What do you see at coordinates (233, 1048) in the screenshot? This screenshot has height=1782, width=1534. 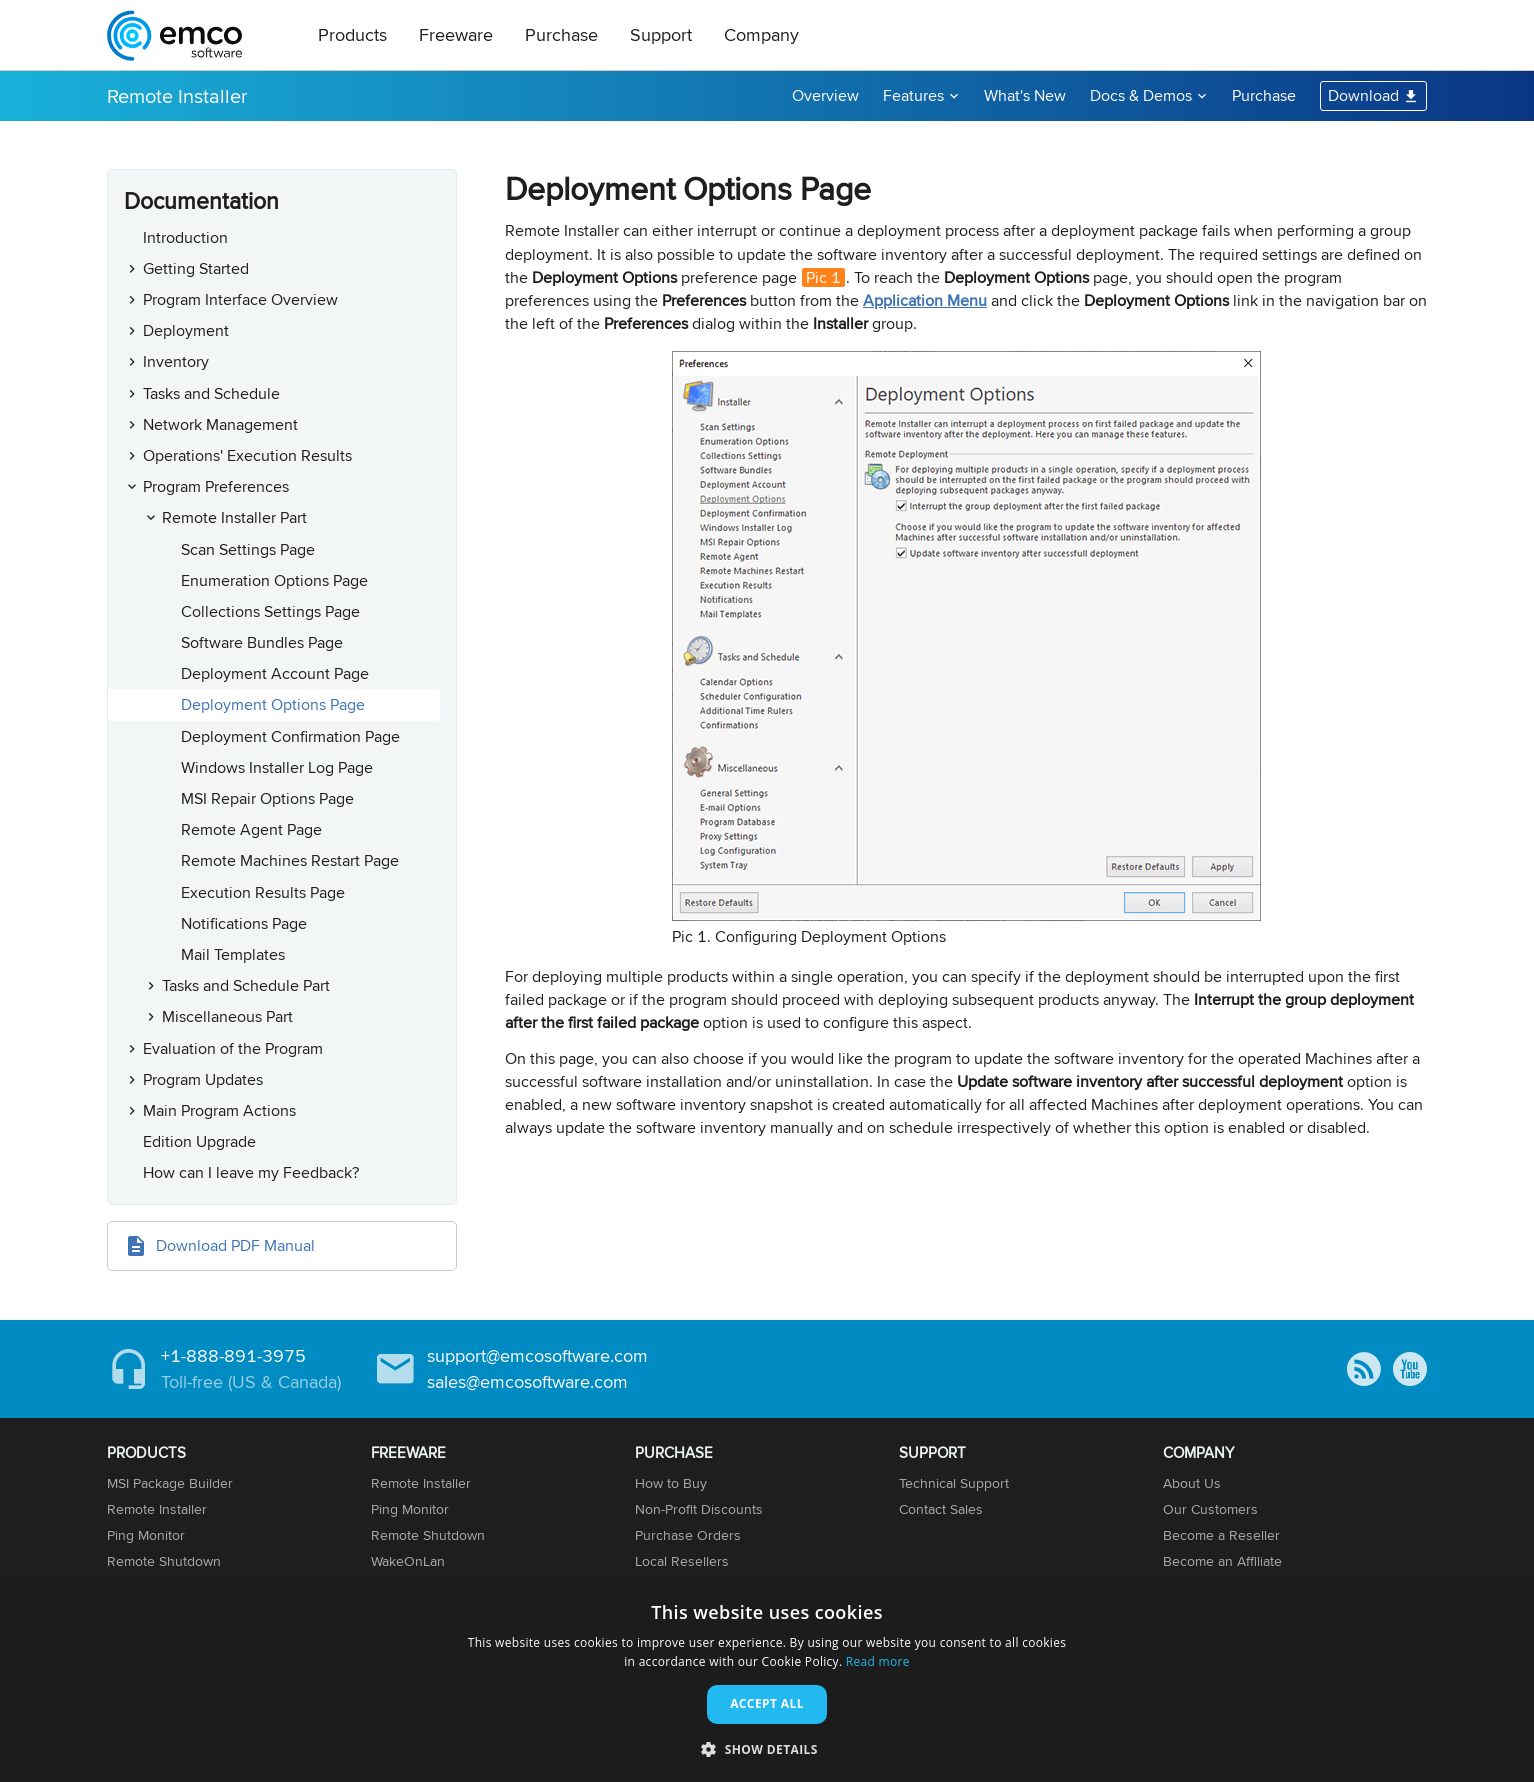 I see `Evaluation of the Program` at bounding box center [233, 1048].